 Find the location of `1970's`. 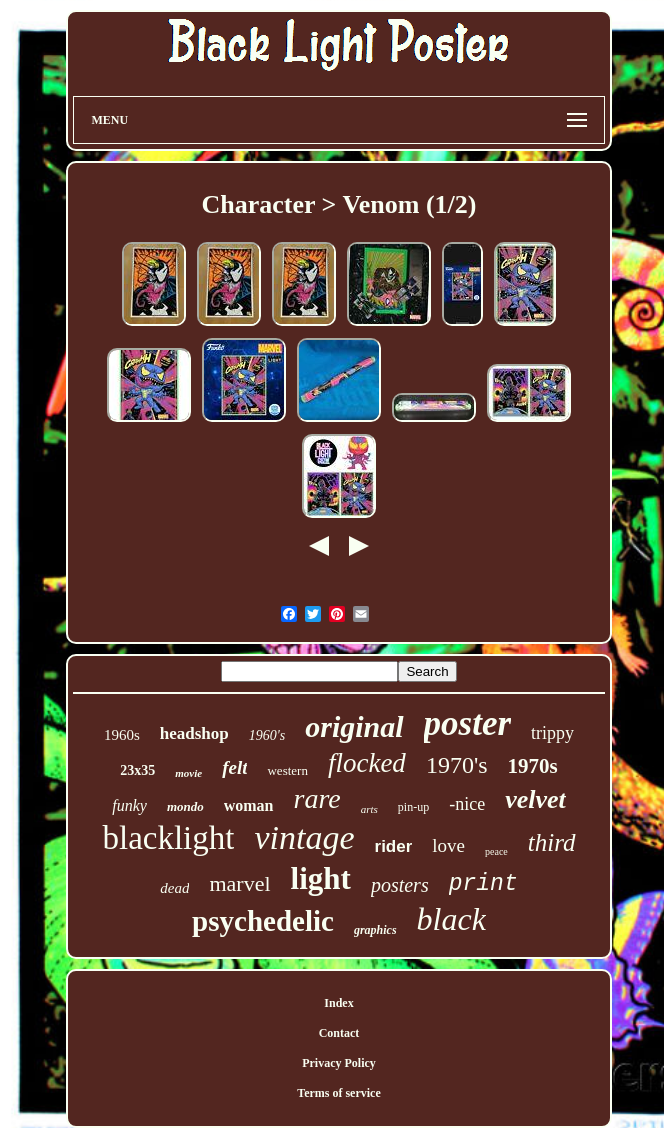

1970's is located at coordinates (457, 765).